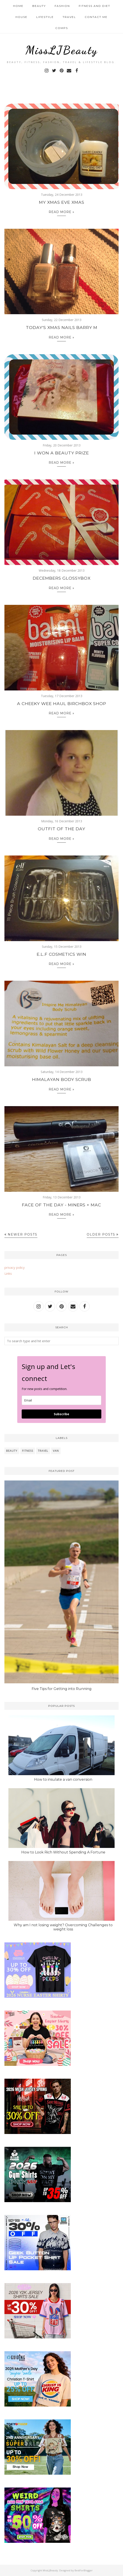 Image resolution: width=123 pixels, height=2576 pixels. What do you see at coordinates (101, 1234) in the screenshot?
I see `Older Posts` at bounding box center [101, 1234].